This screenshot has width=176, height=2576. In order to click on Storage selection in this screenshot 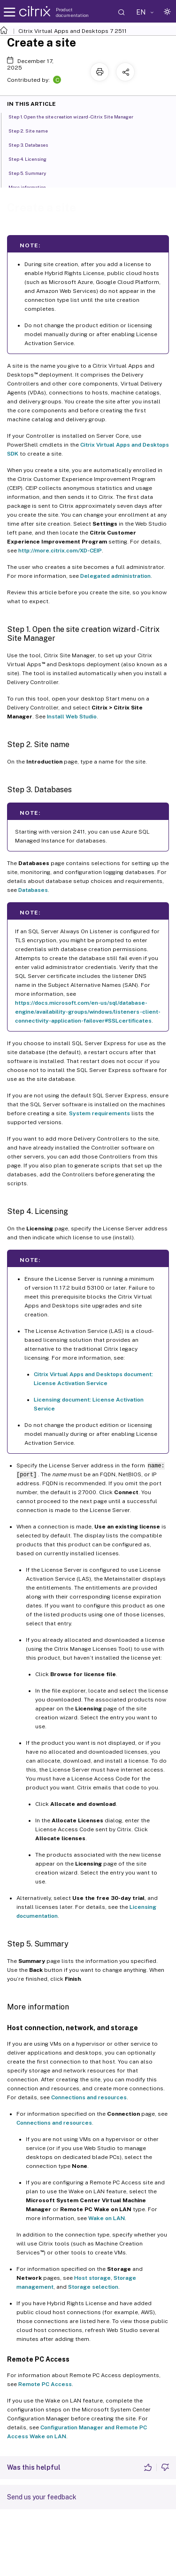, I will do `click(93, 2287)`.